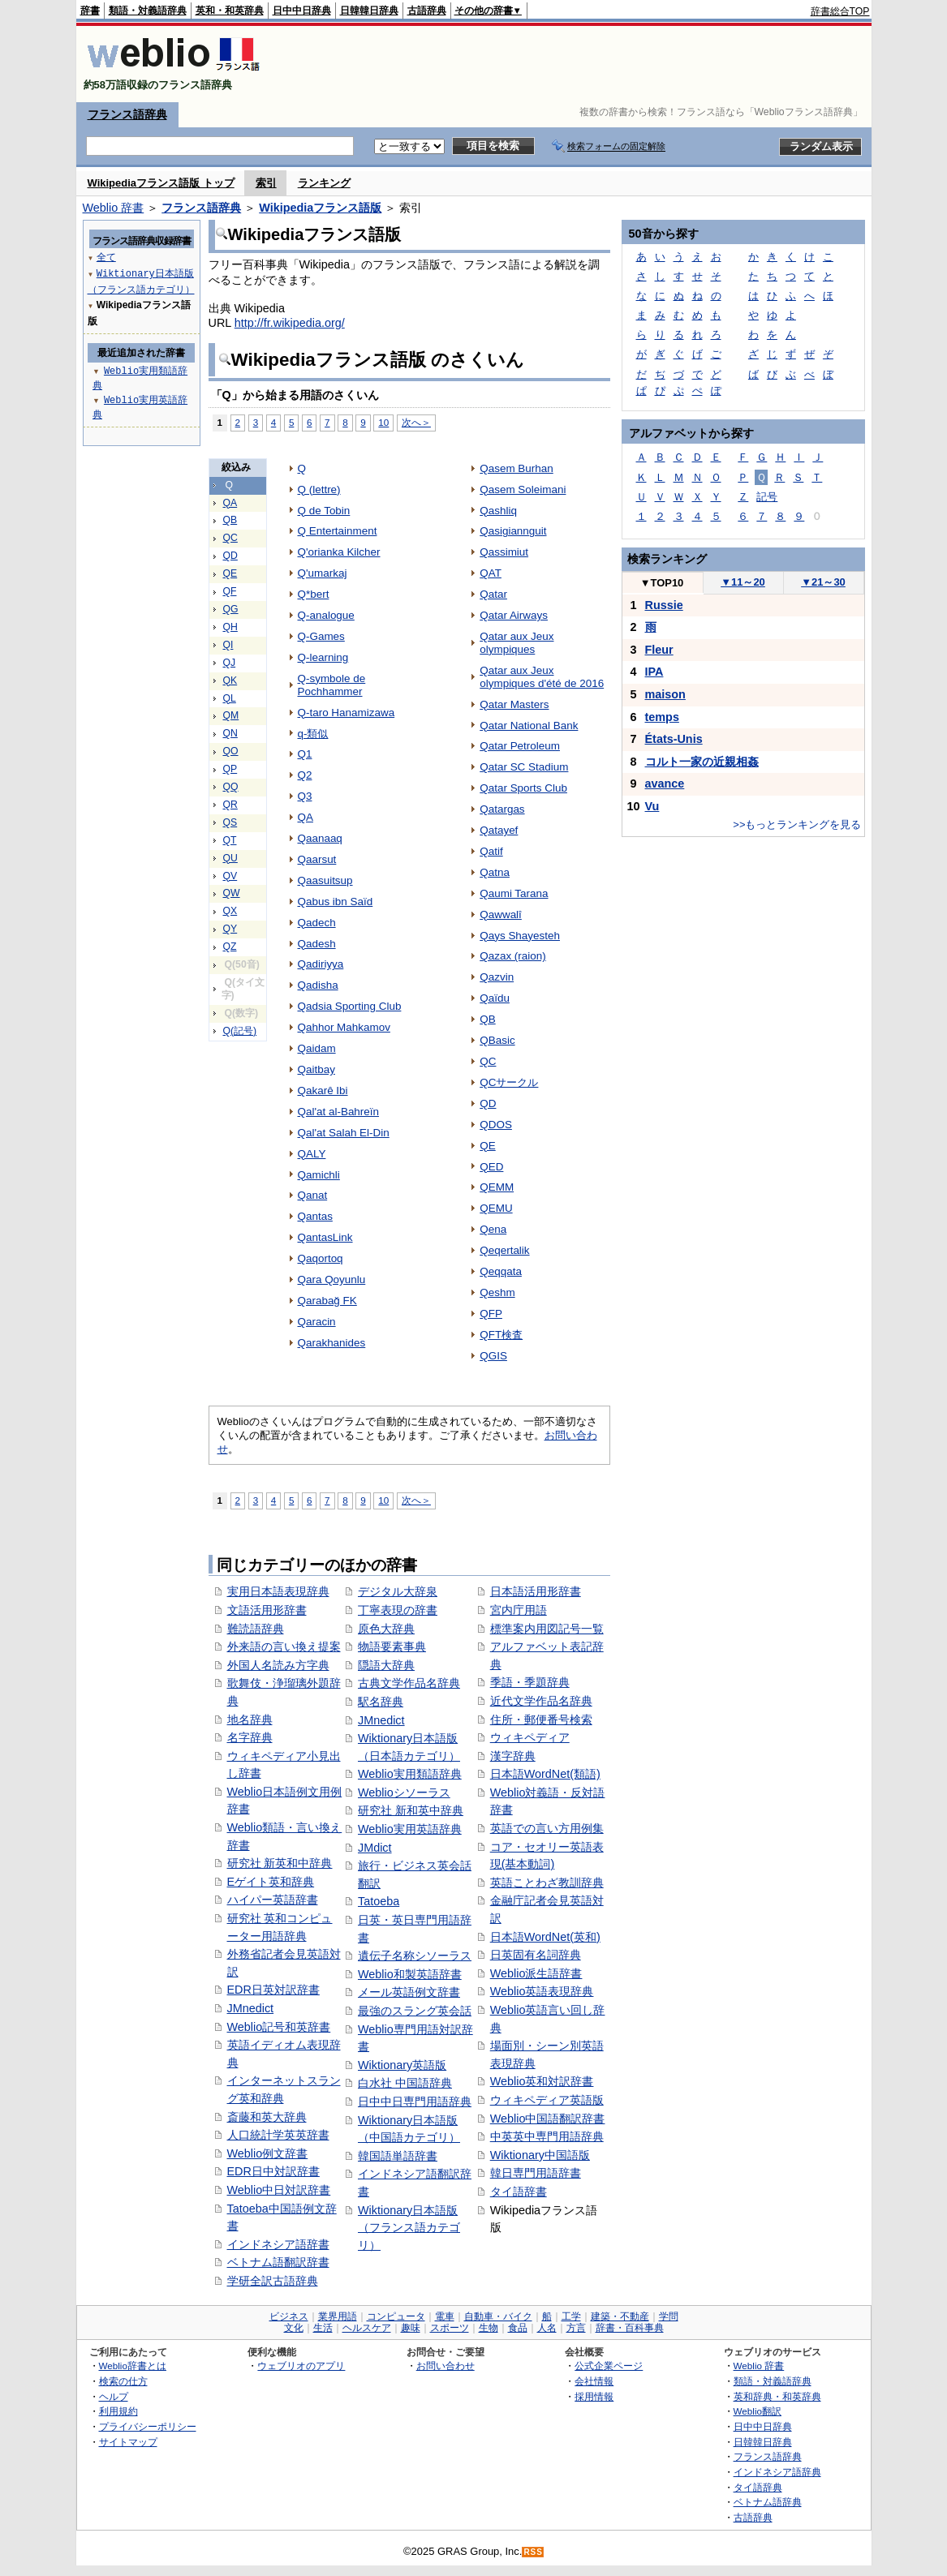 The image size is (947, 2576). I want to click on 21～30, so click(823, 582).